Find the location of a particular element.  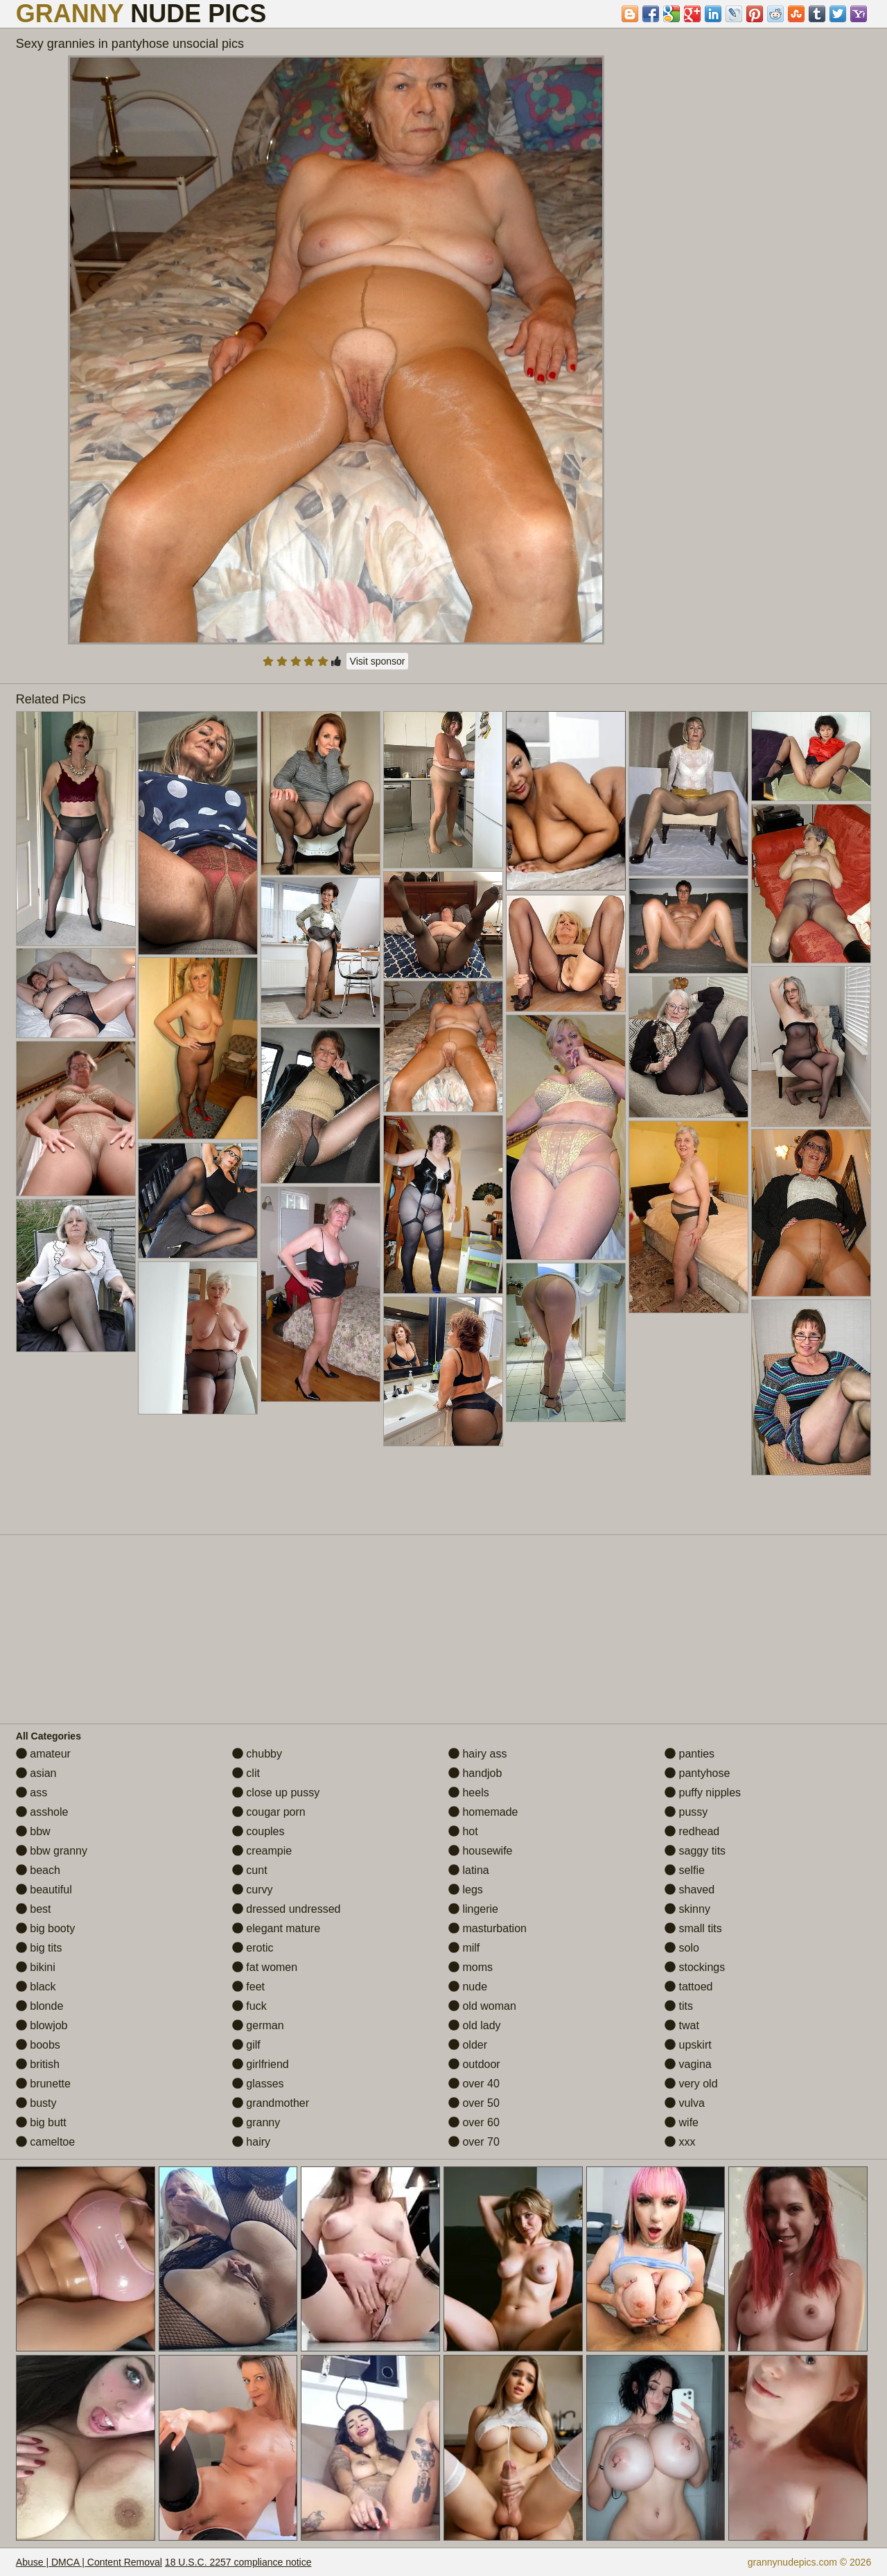

tattoed is located at coordinates (688, 1986).